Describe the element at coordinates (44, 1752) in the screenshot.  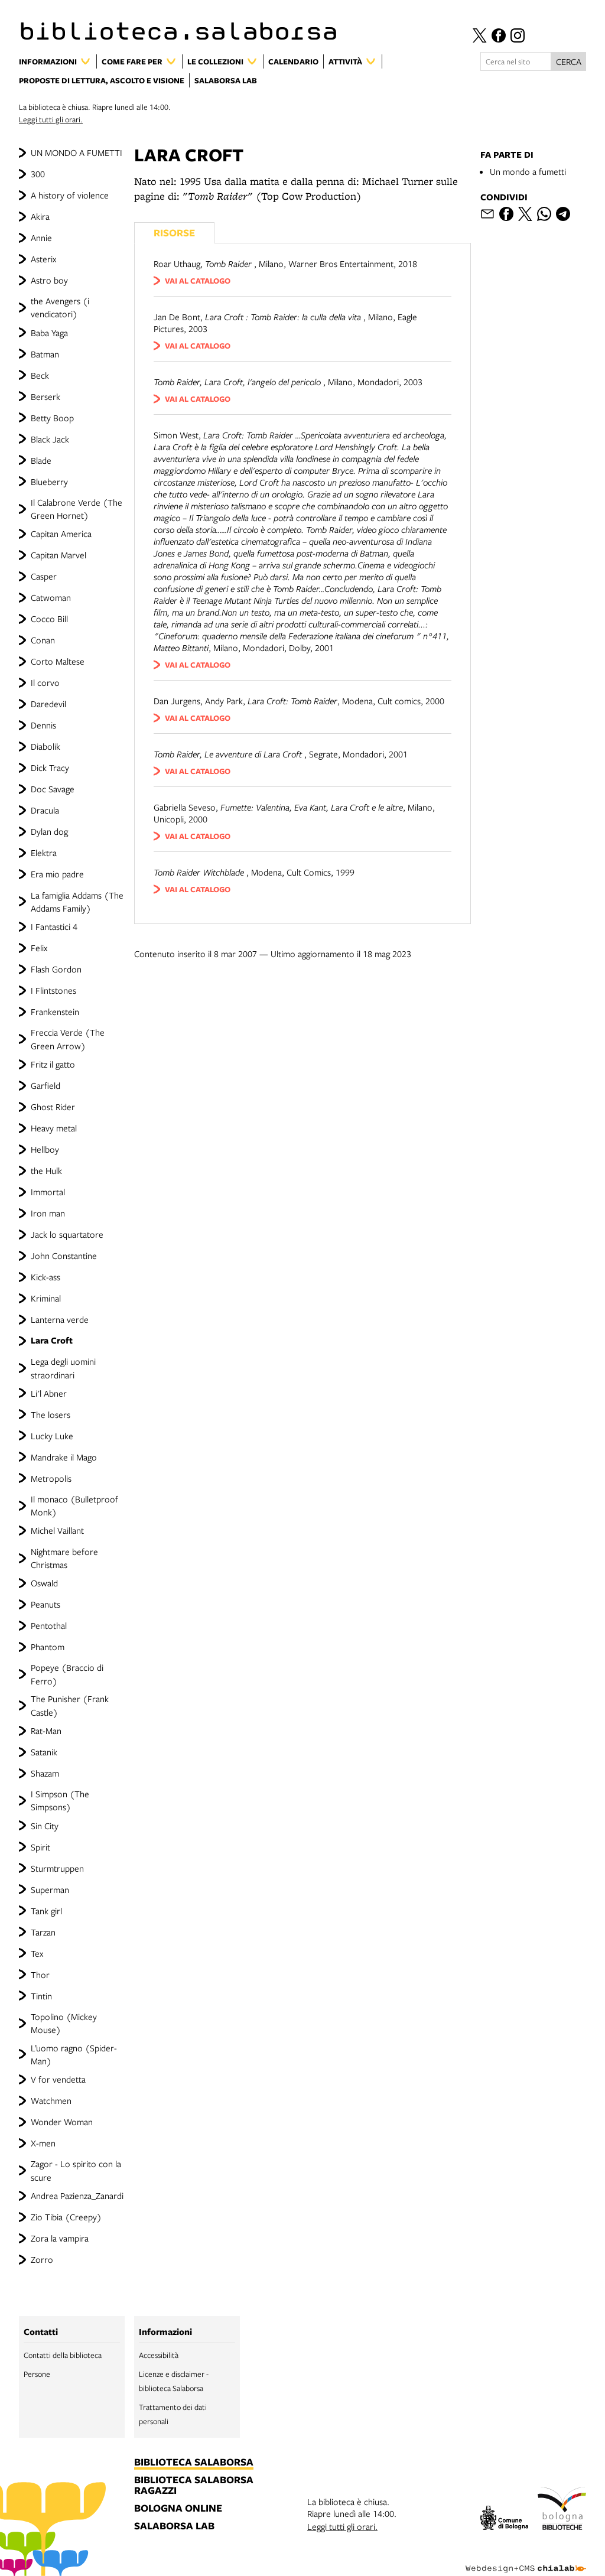
I see `Satanik` at that location.